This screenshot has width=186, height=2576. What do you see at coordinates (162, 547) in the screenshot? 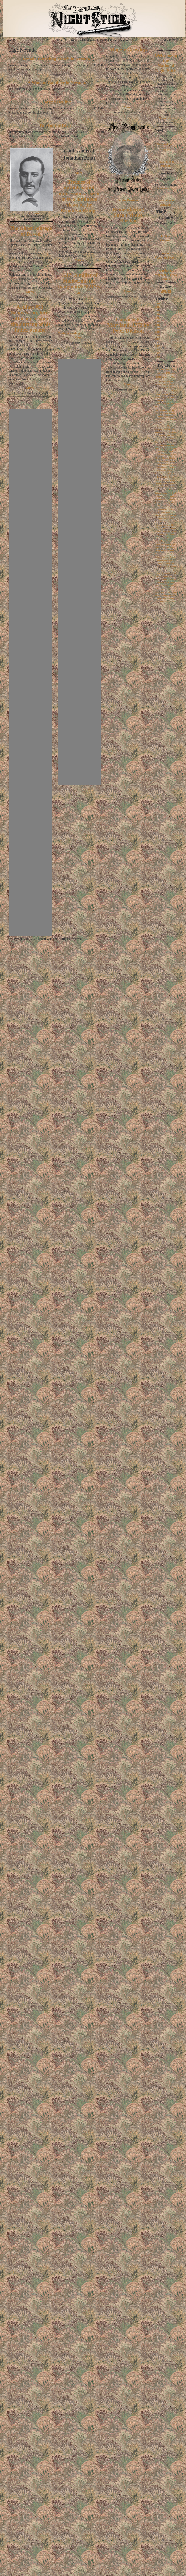
I see `Police Gazette` at bounding box center [162, 547].